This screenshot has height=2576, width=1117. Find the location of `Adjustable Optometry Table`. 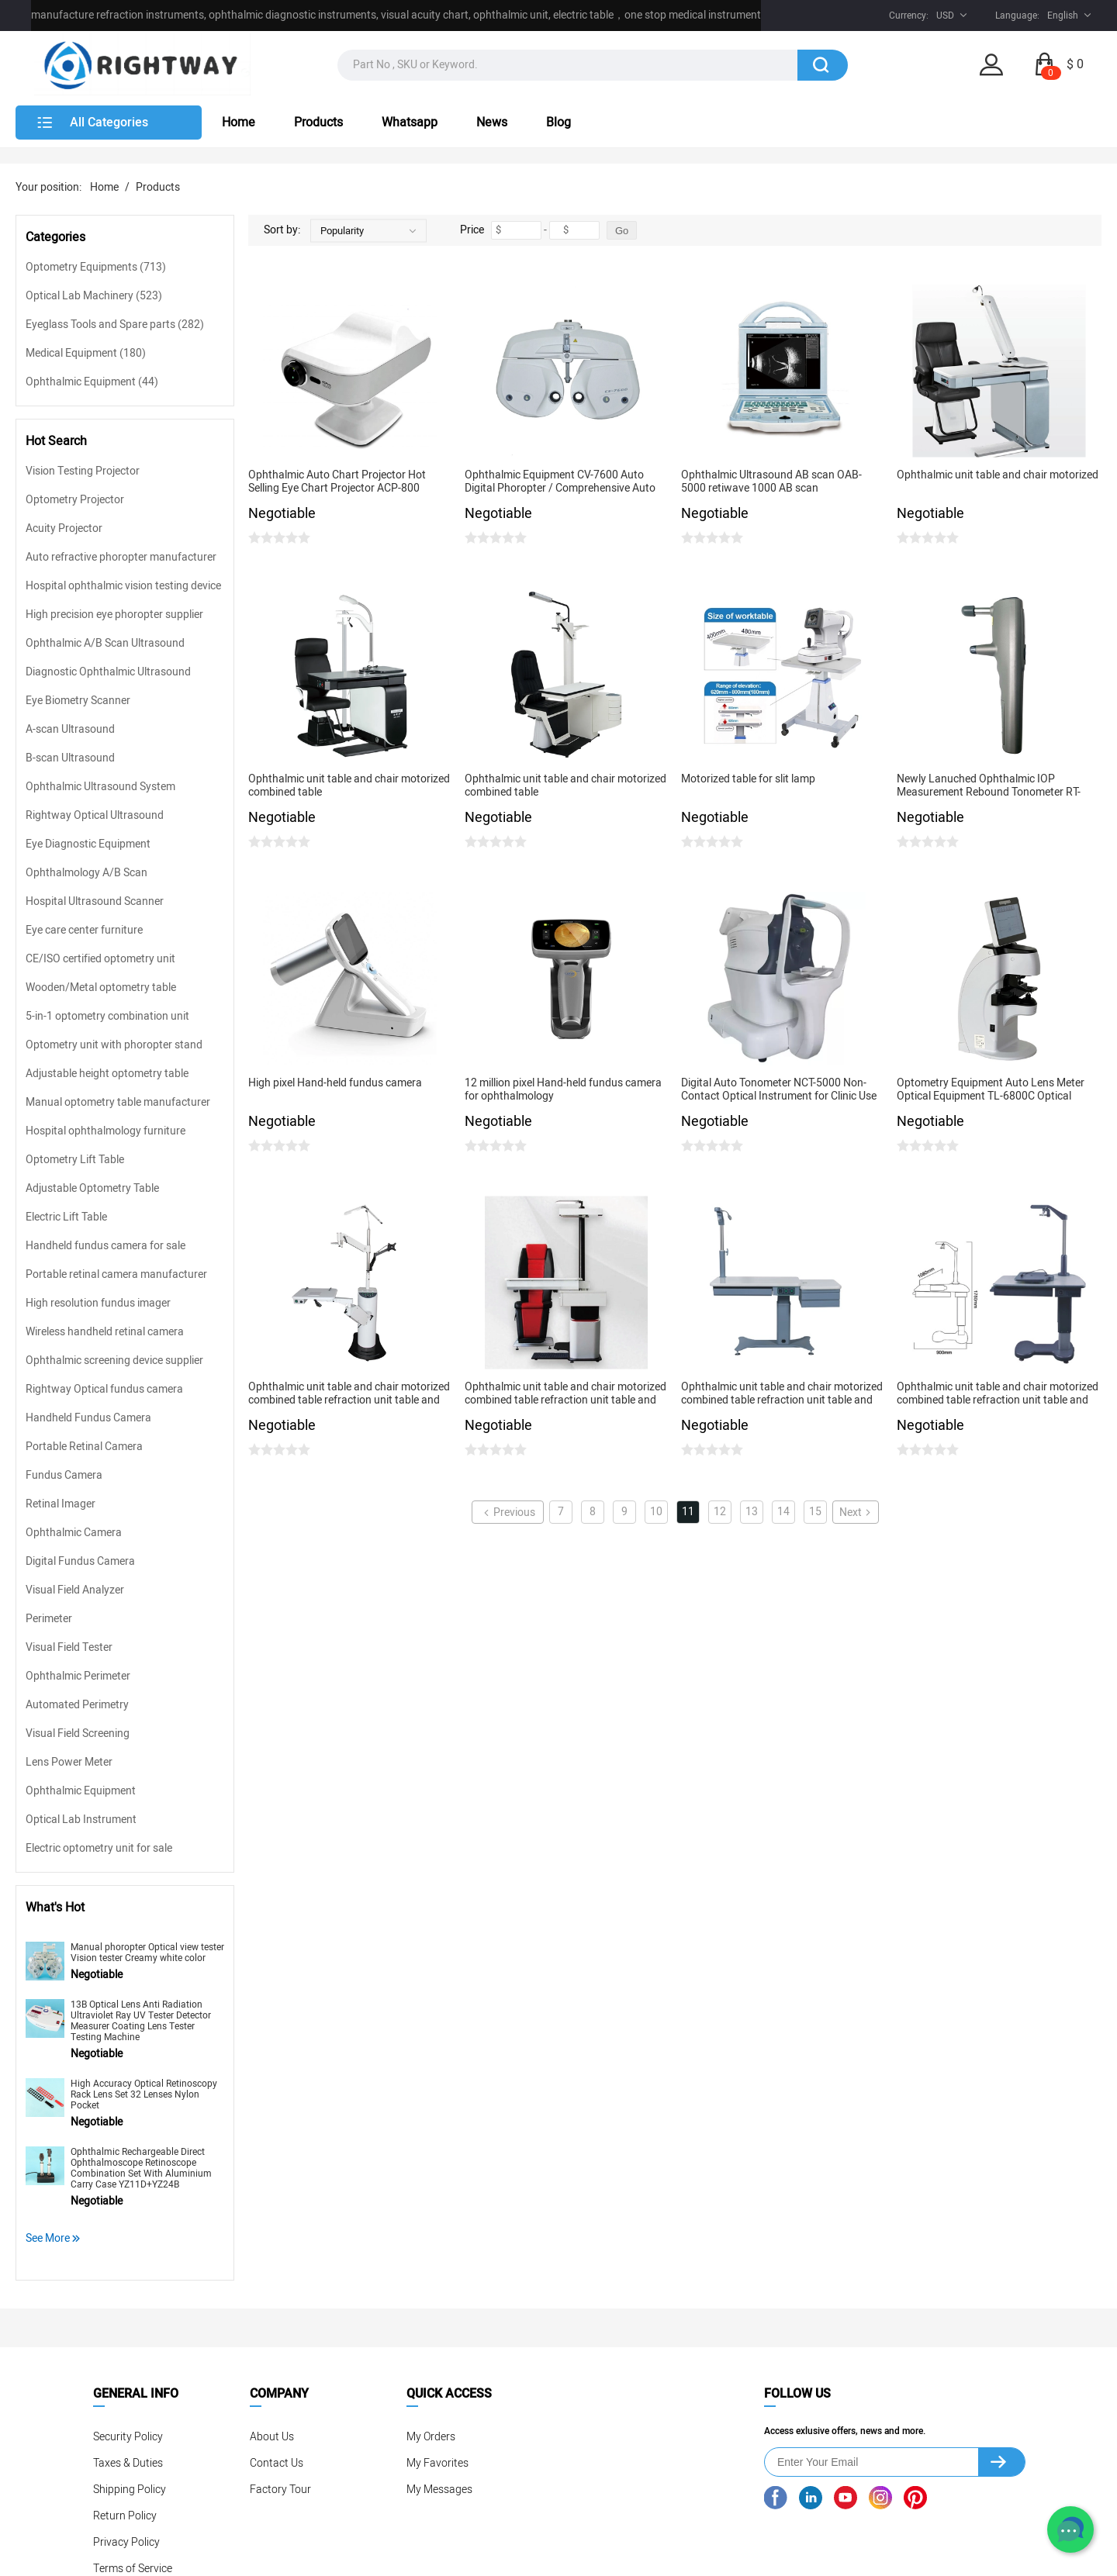

Adjustable Optometry Table is located at coordinates (92, 1188).